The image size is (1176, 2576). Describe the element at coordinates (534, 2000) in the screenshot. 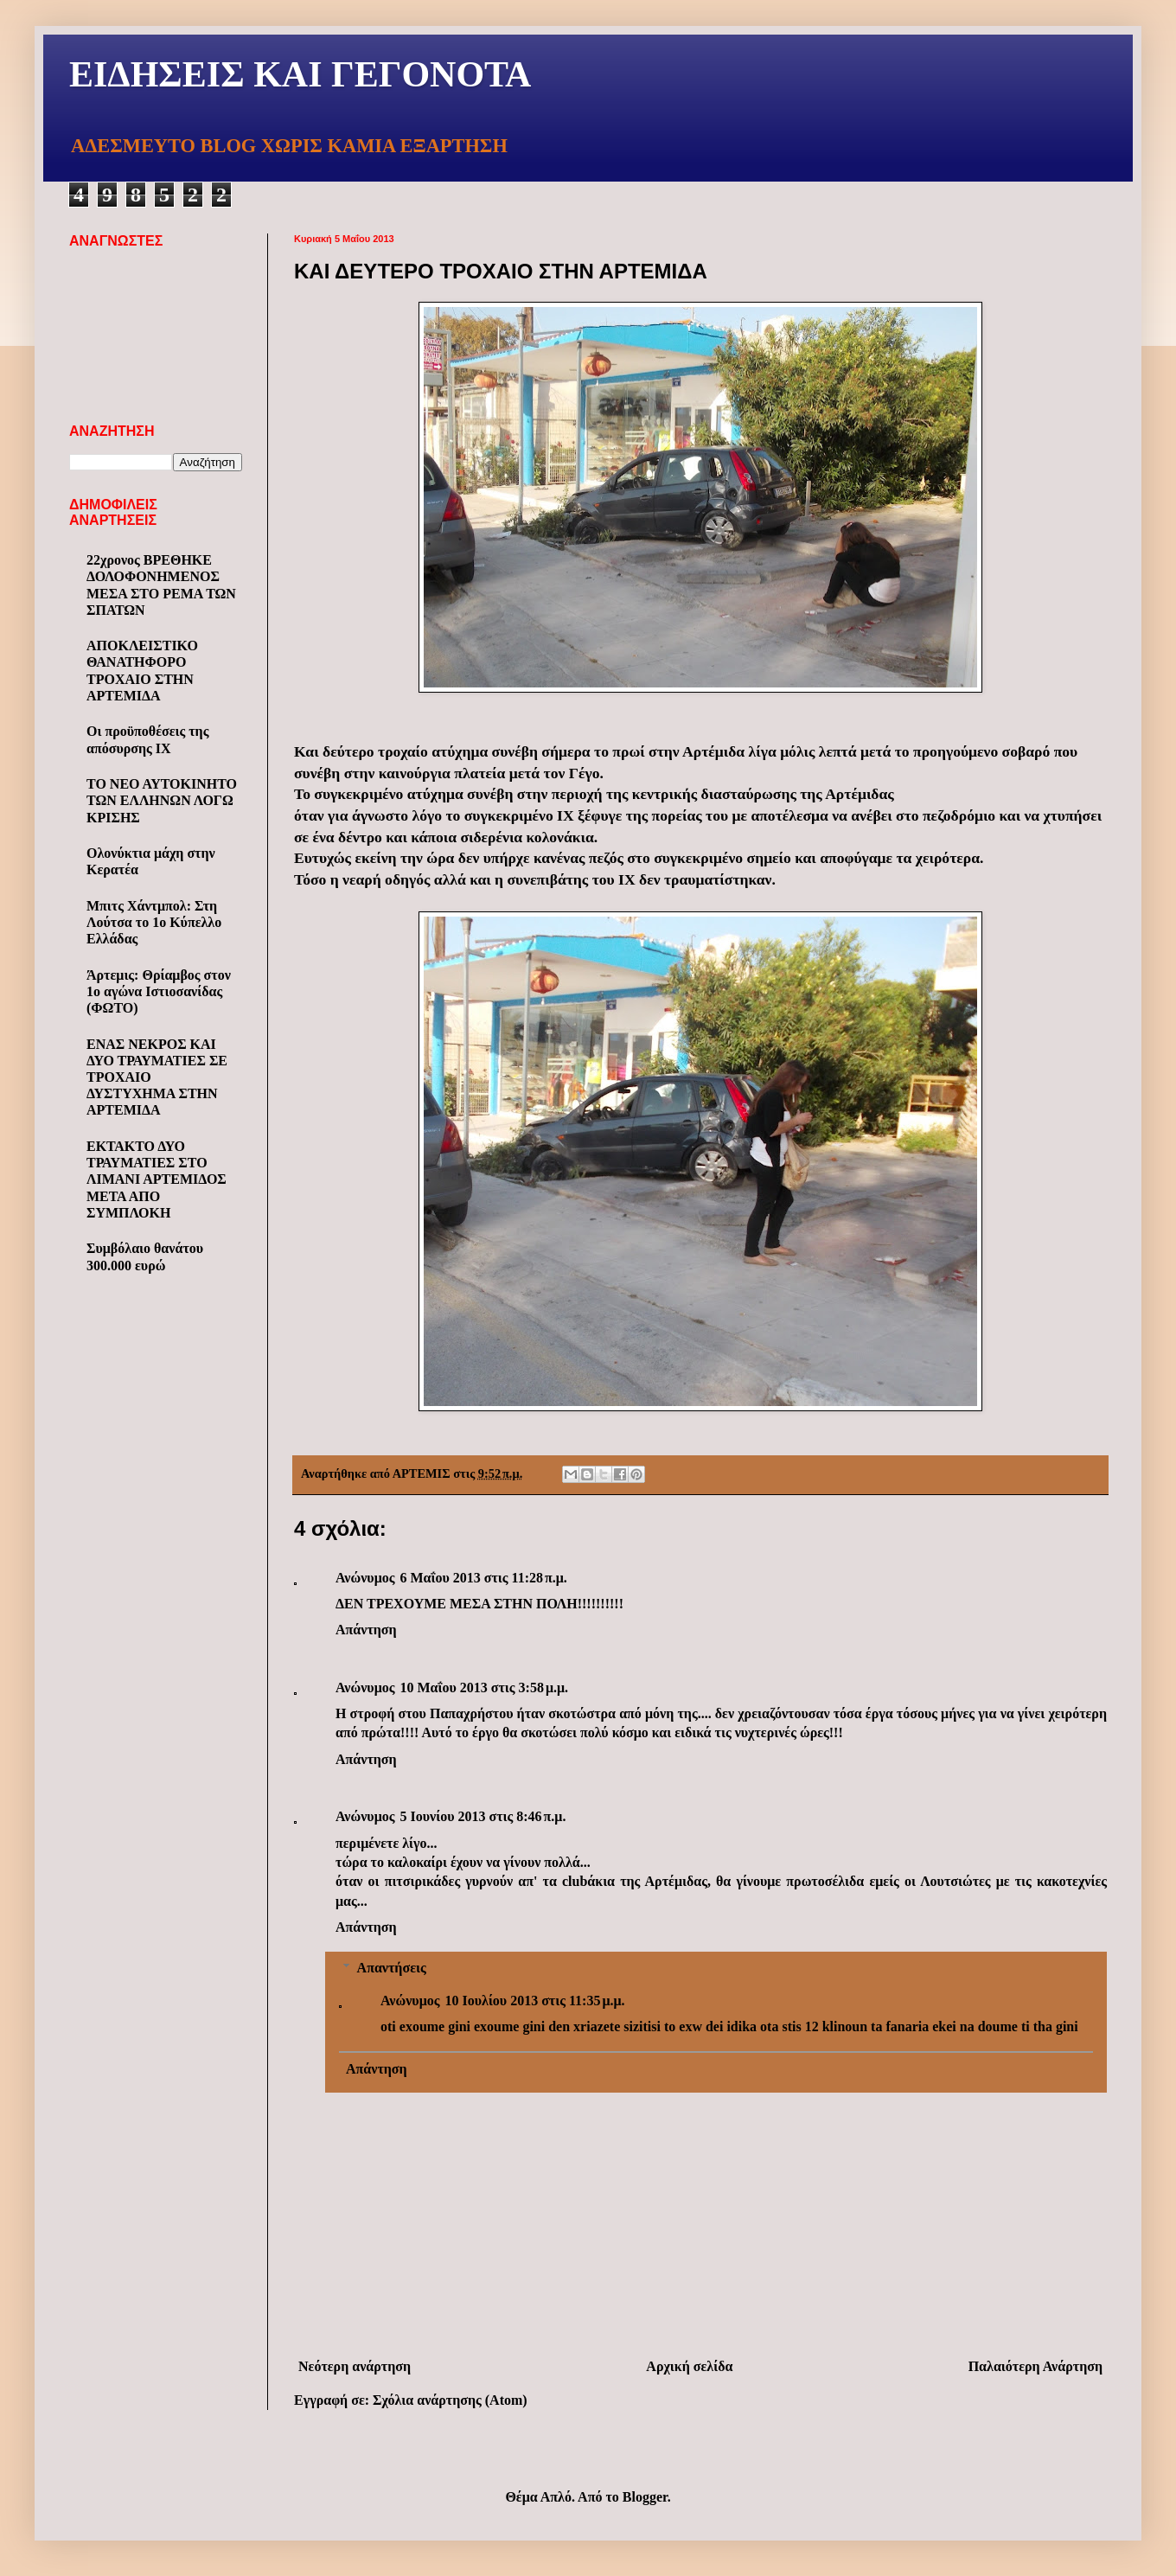

I see `10 Ιουλίου 2013 στις 11:35 μ.μ.` at that location.